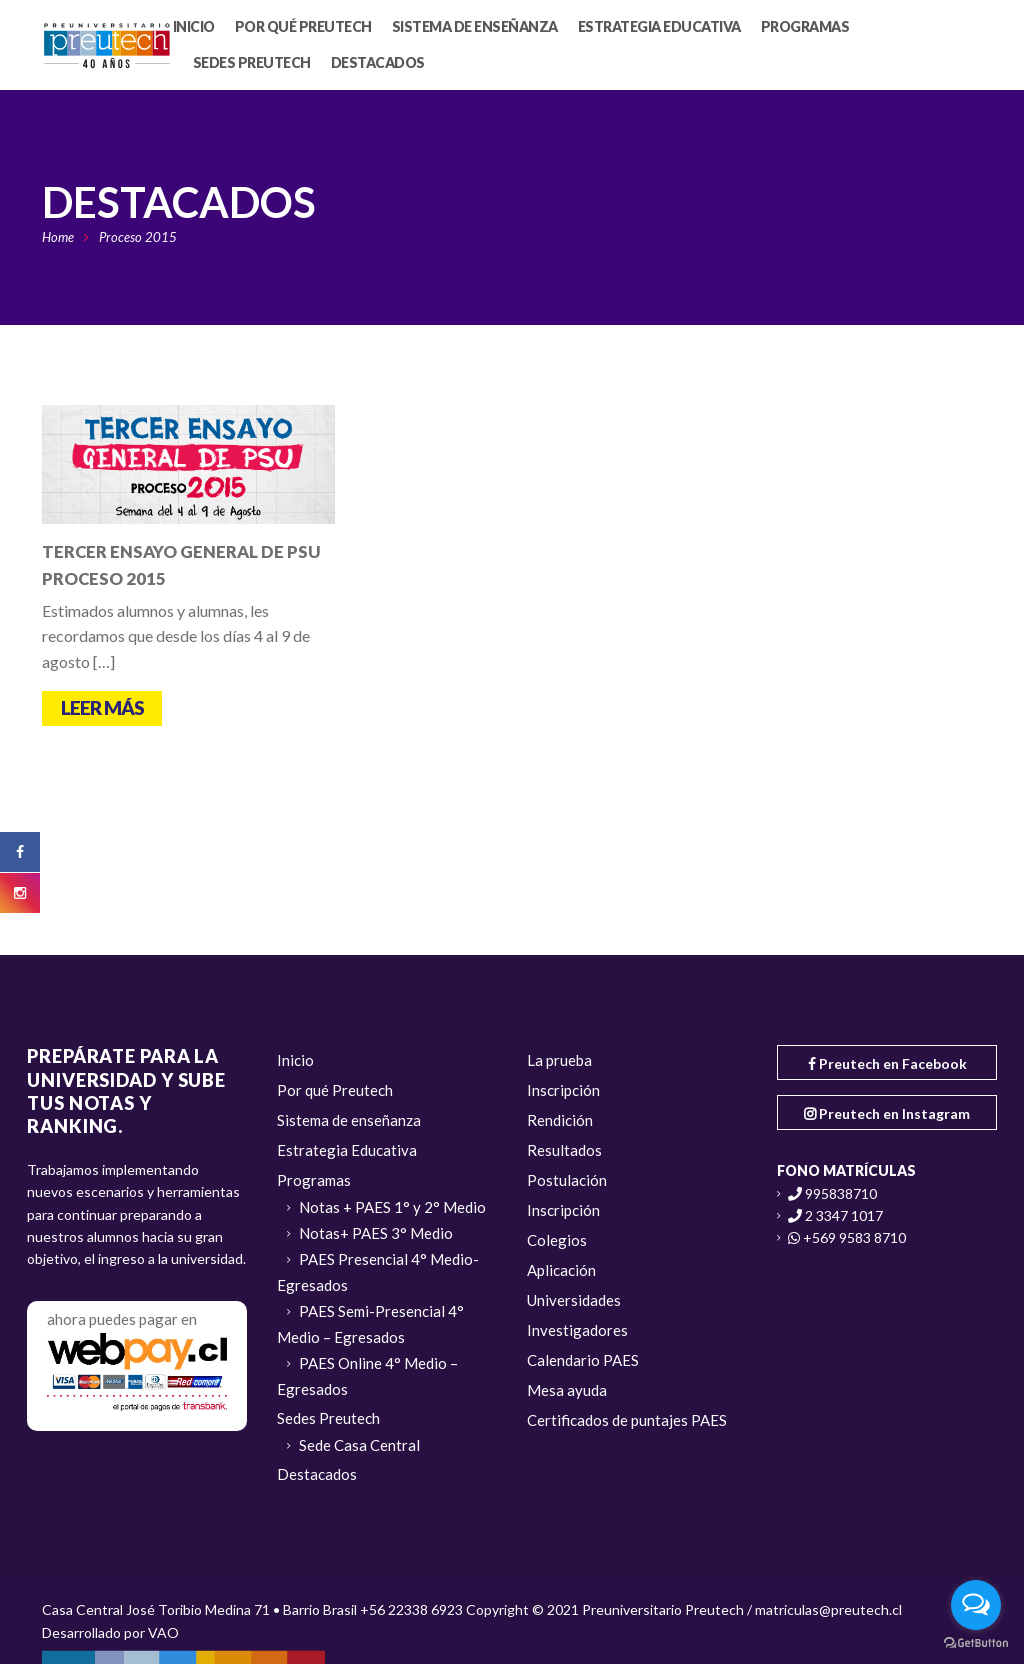  I want to click on VAO, so click(163, 1632).